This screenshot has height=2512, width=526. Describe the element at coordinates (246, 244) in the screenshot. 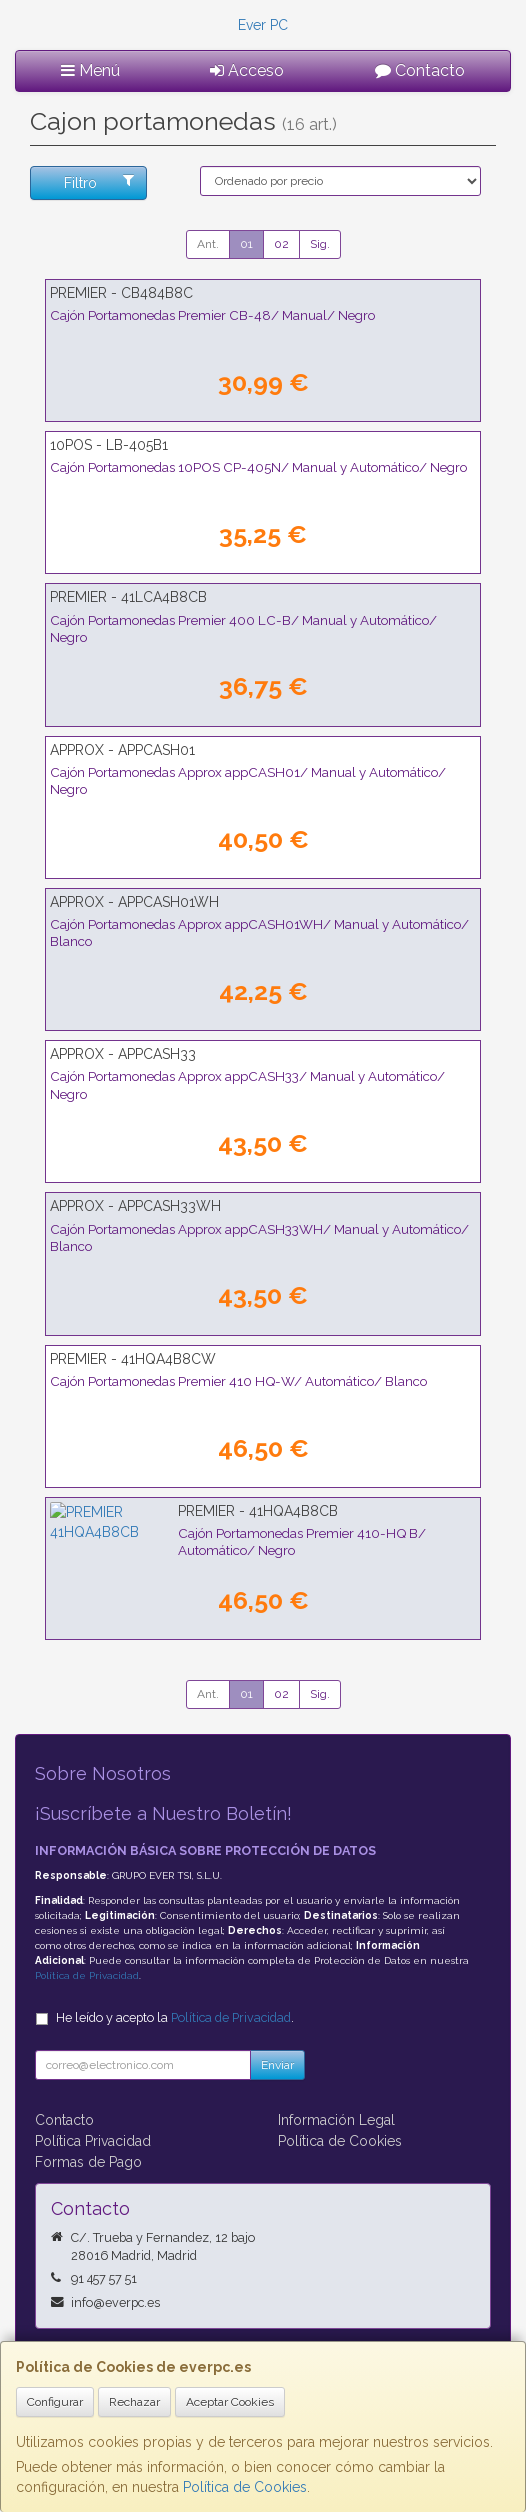

I see `01` at that location.